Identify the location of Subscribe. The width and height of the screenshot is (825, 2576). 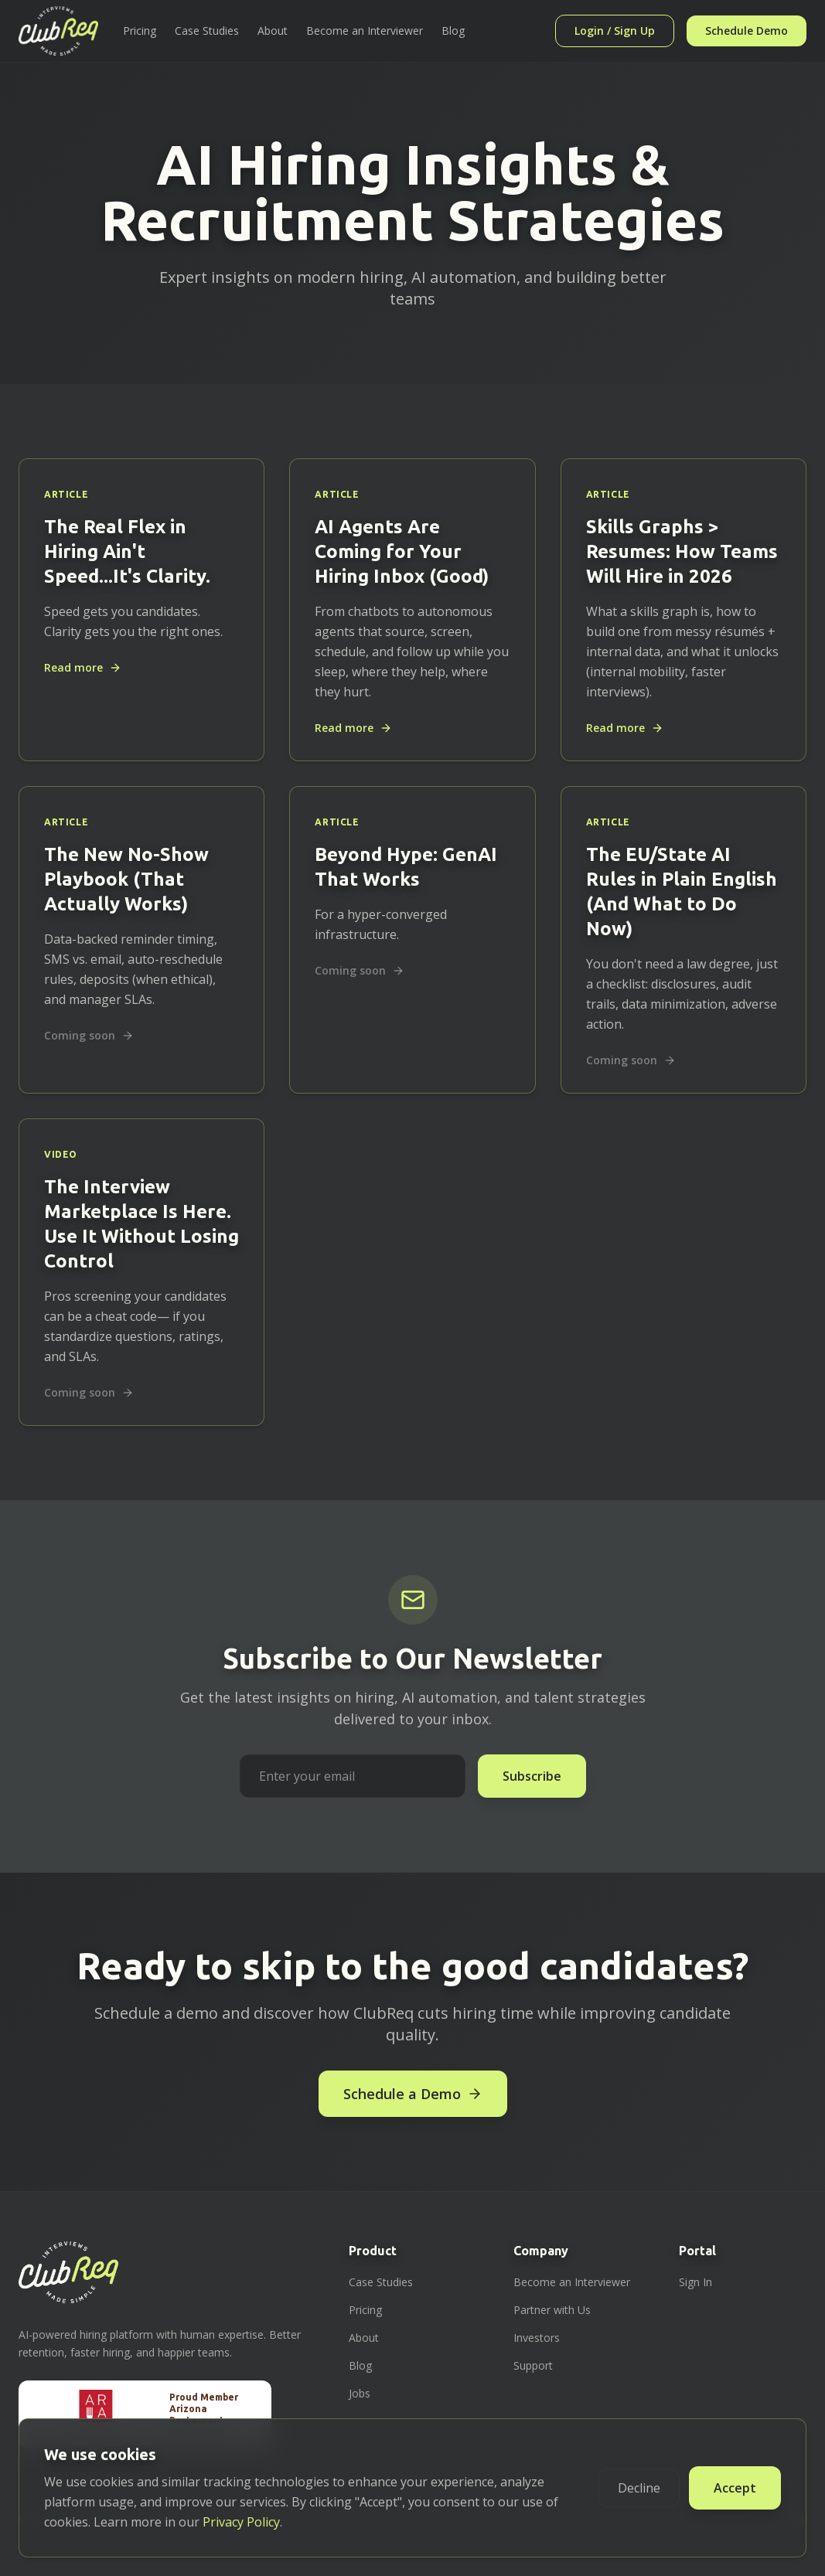
(532, 1776).